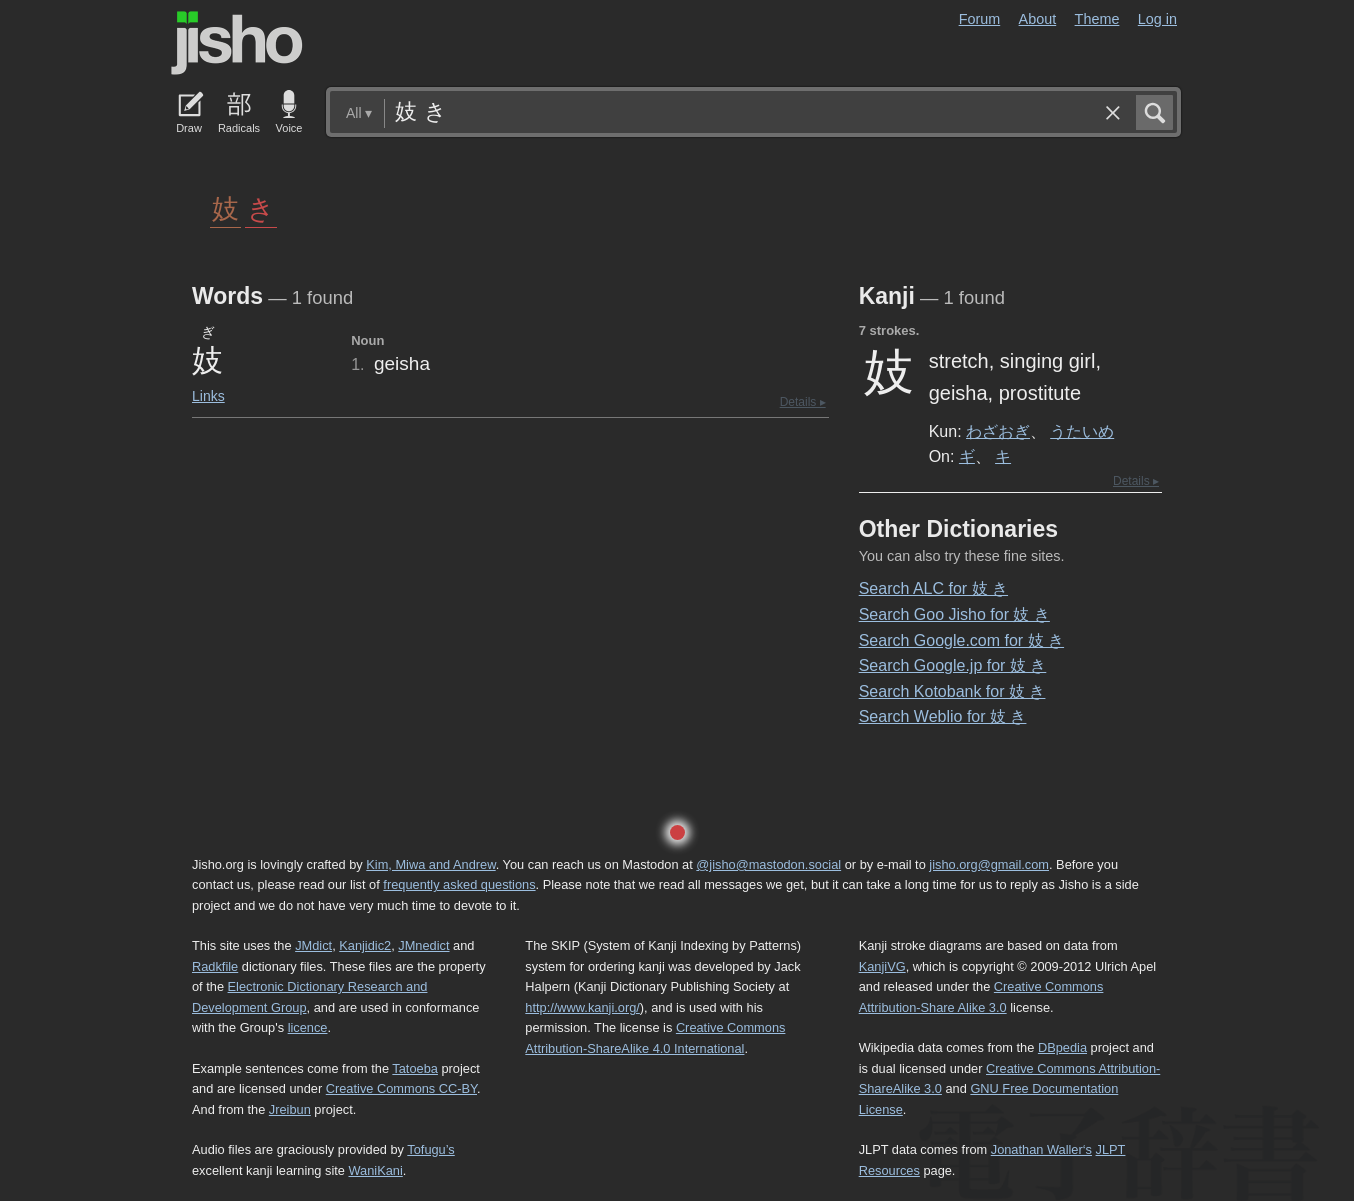 The height and width of the screenshot is (1201, 1354). Describe the element at coordinates (582, 1007) in the screenshot. I see `http://www.kanji.org/` at that location.